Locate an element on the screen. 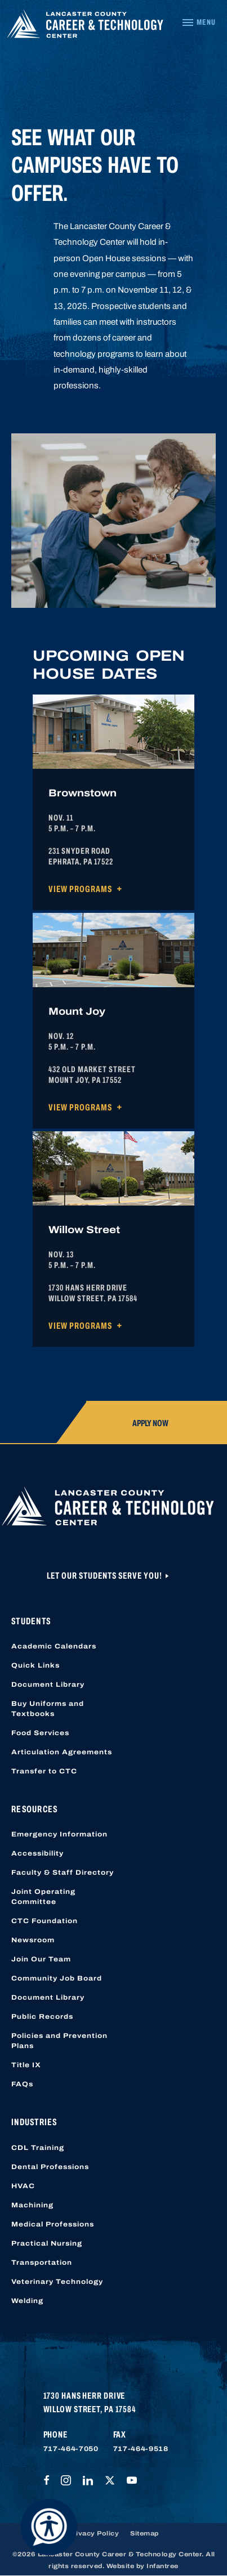 This screenshot has width=227, height=2576. Title IX is located at coordinates (26, 2065).